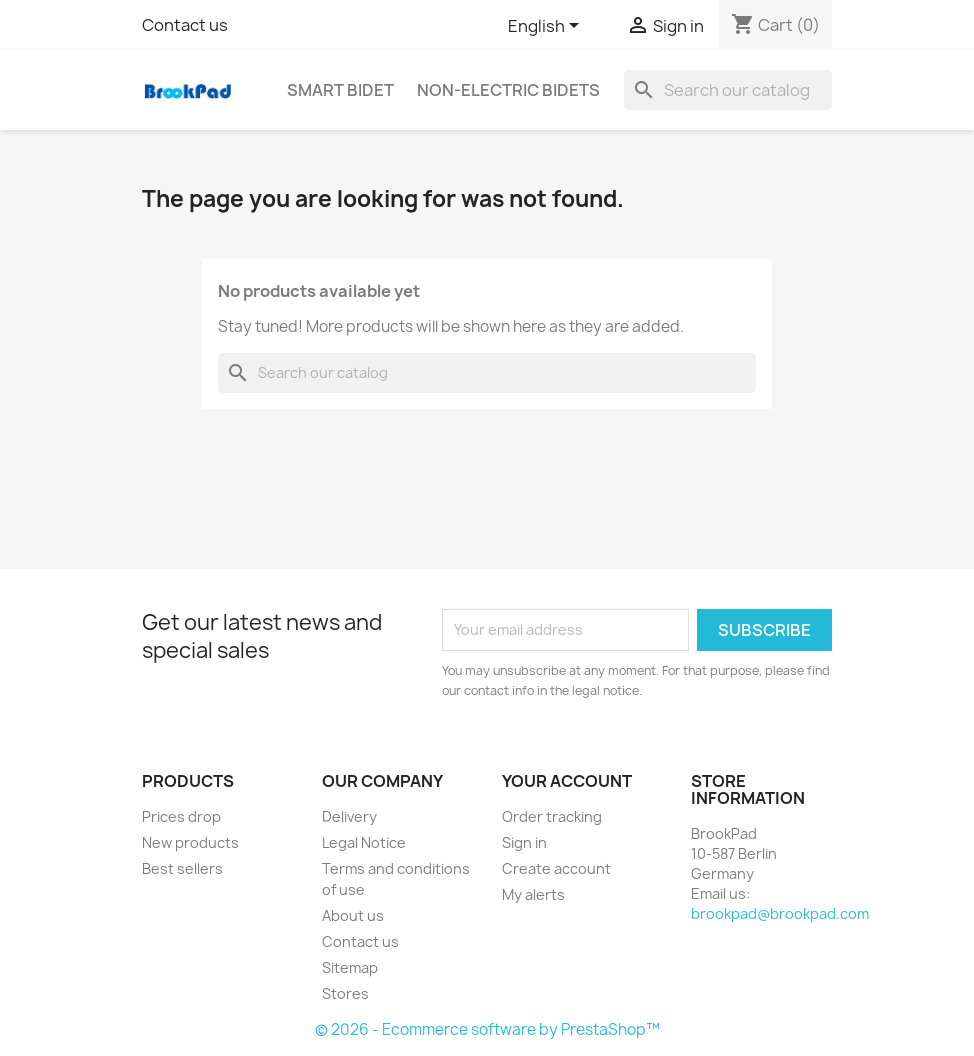 The width and height of the screenshot is (974, 1056). I want to click on Smart bidet, so click(340, 90).